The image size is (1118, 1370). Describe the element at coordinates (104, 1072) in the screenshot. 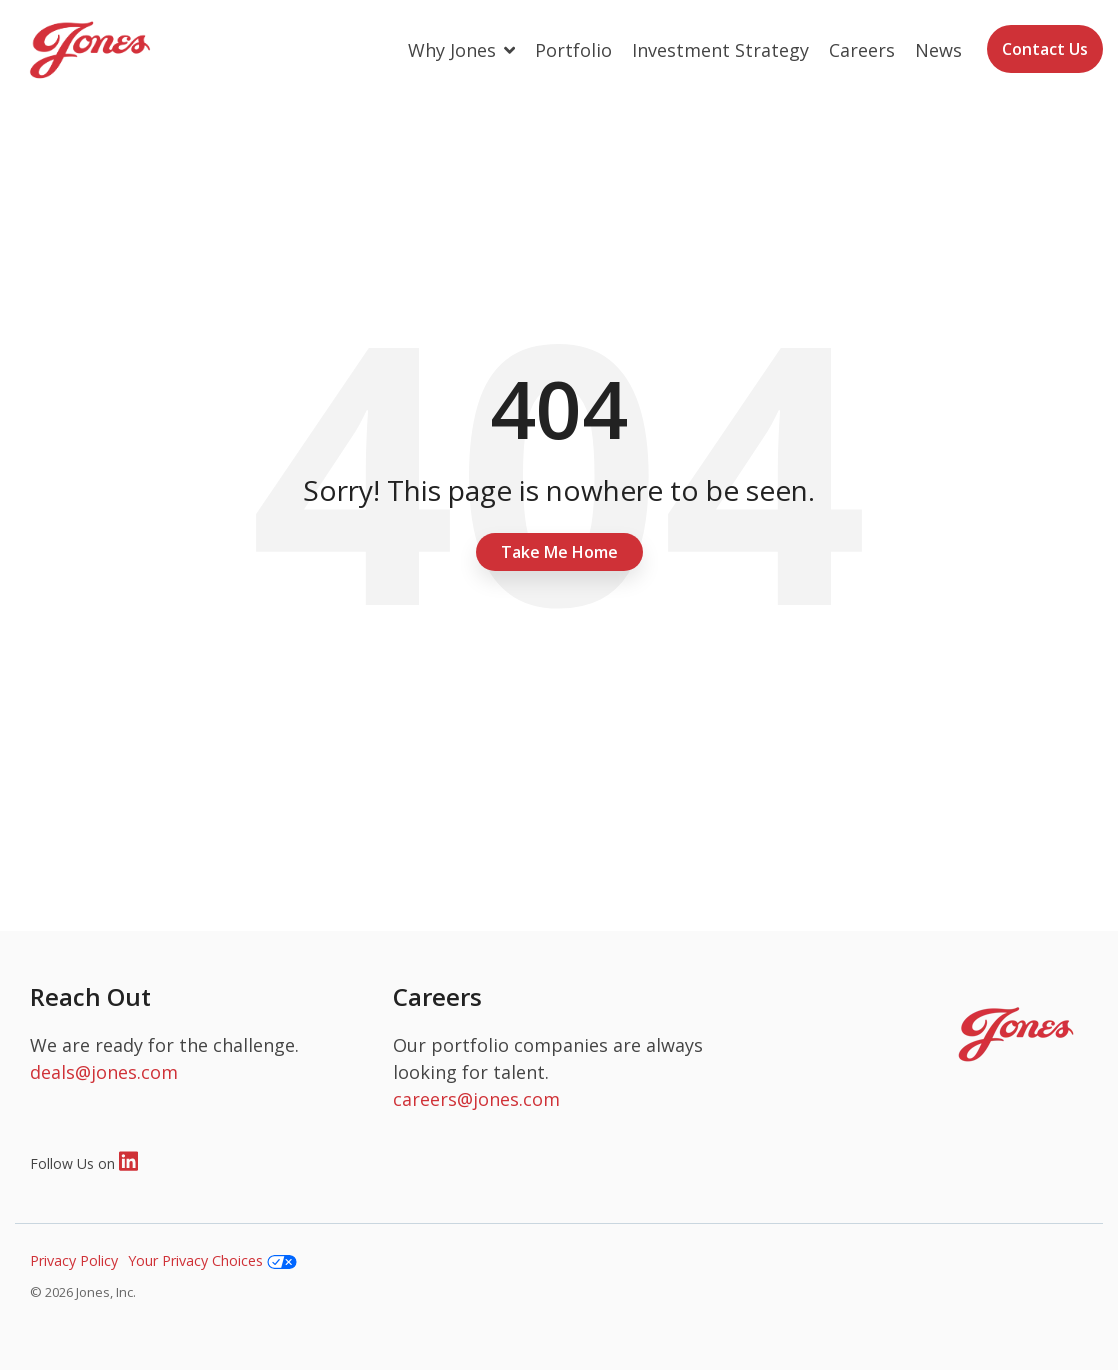

I see `deals@jones.com` at that location.